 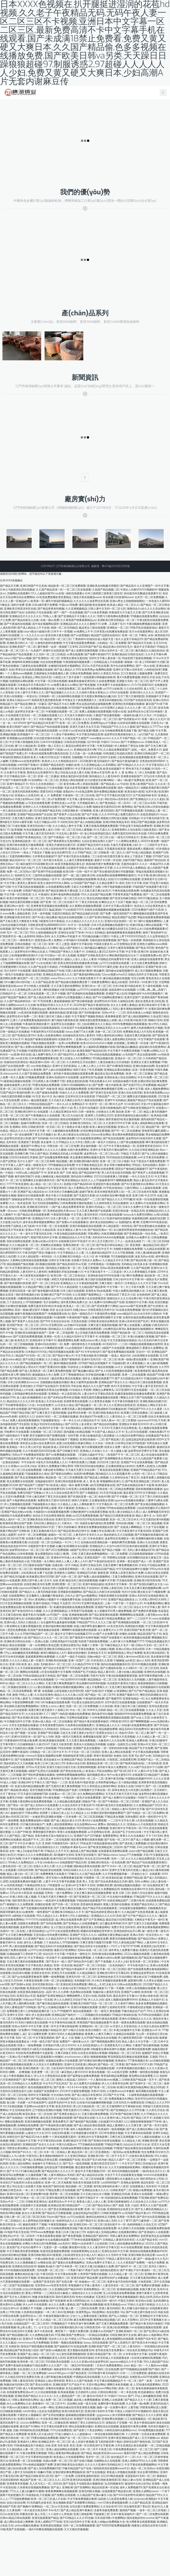 What do you see at coordinates (65, 894) in the screenshot?
I see `亚洲午夜福利网在线观看` at bounding box center [65, 894].